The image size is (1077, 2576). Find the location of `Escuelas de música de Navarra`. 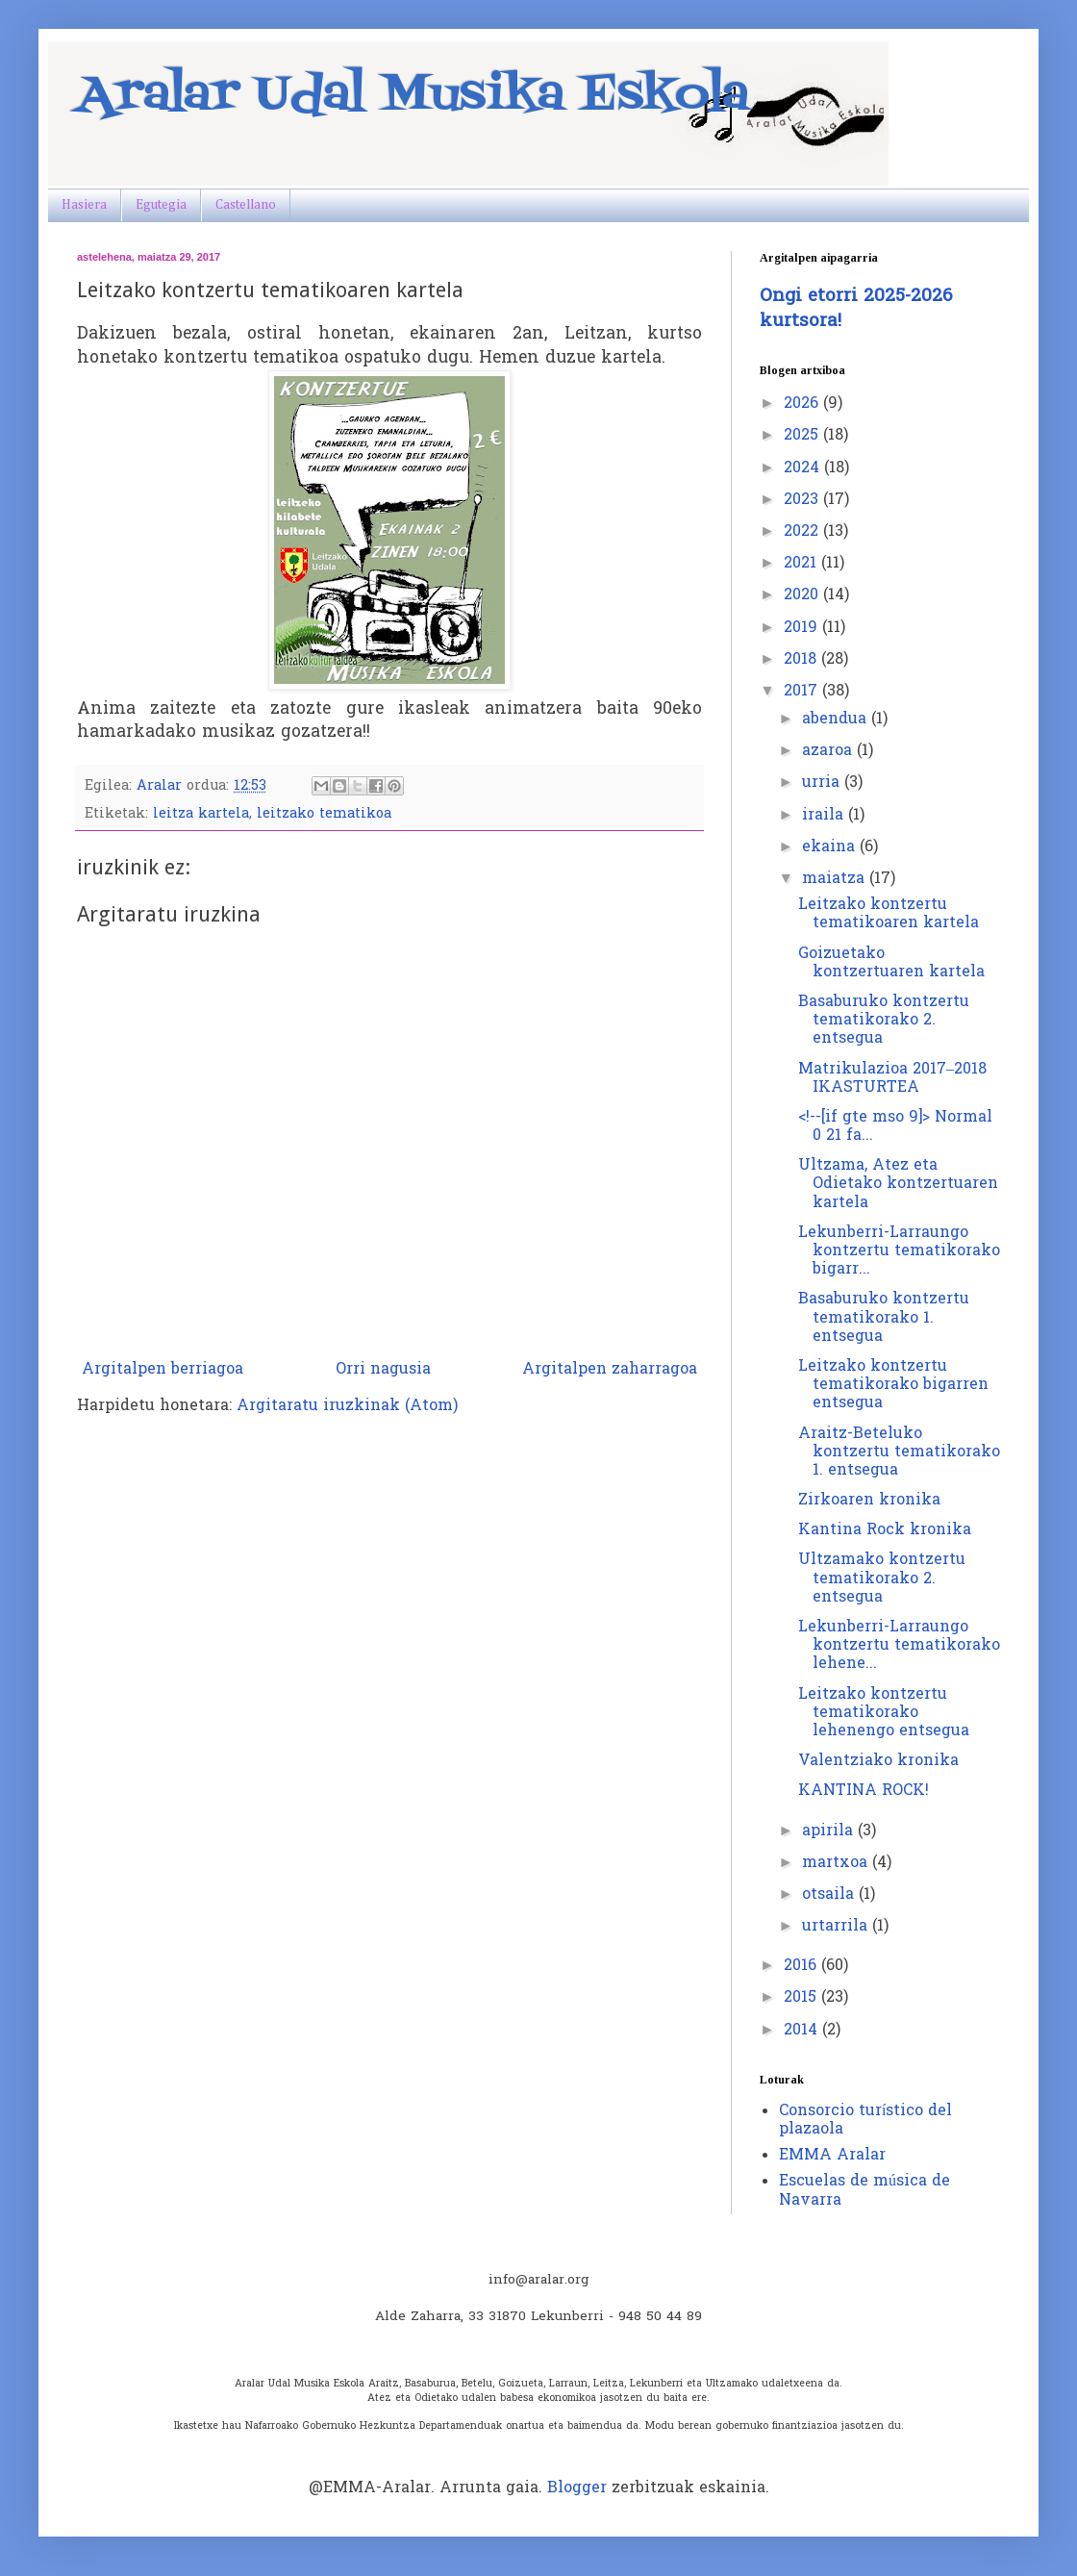

Escuelas de música de Navarra is located at coordinates (864, 2190).